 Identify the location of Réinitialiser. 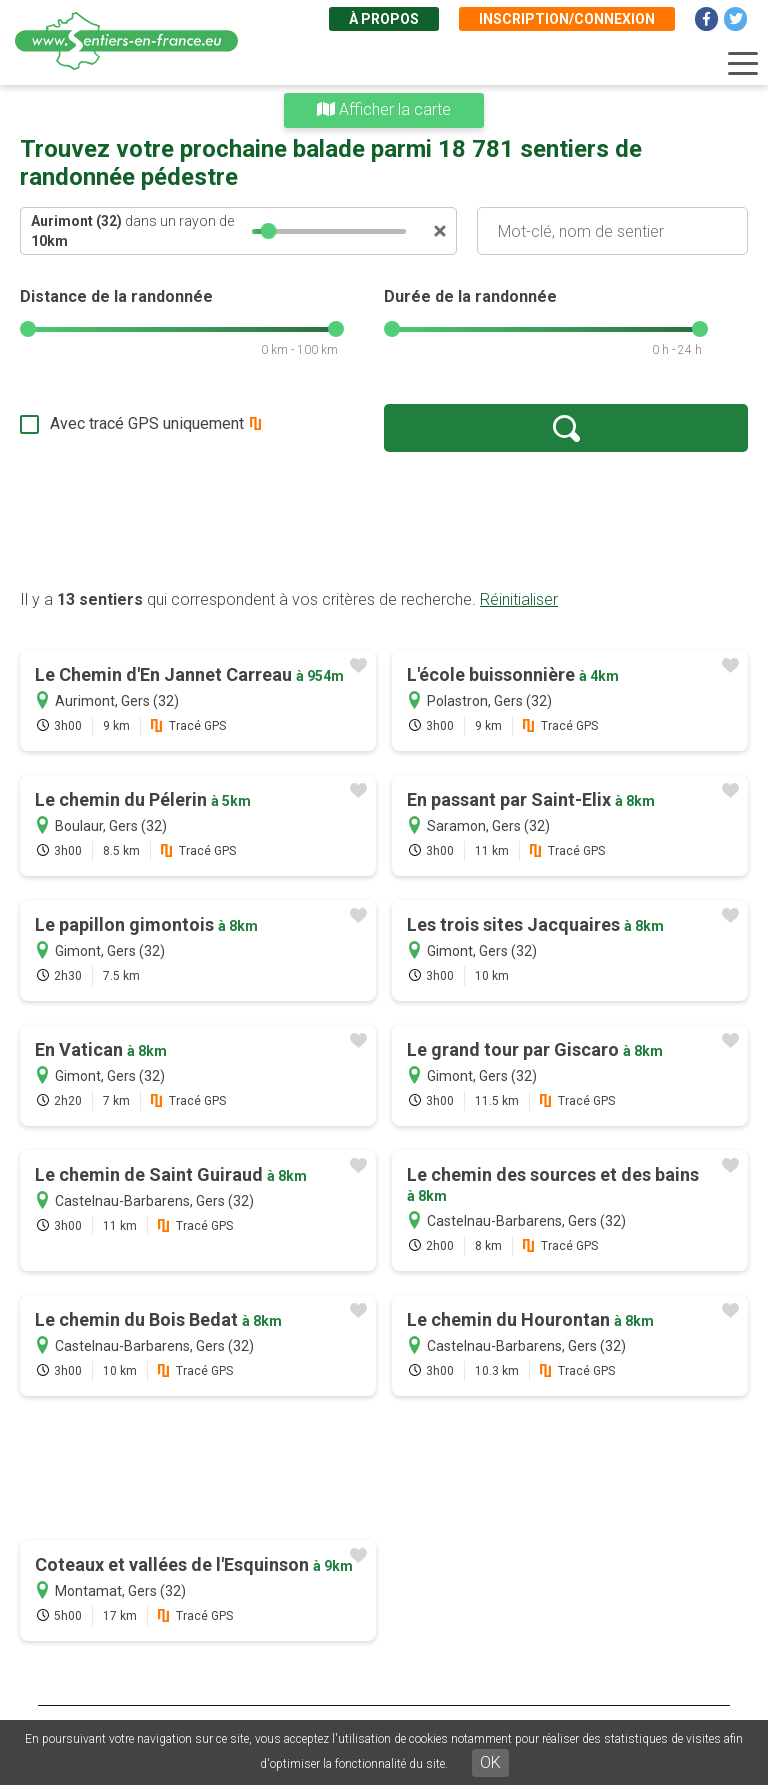
(519, 599).